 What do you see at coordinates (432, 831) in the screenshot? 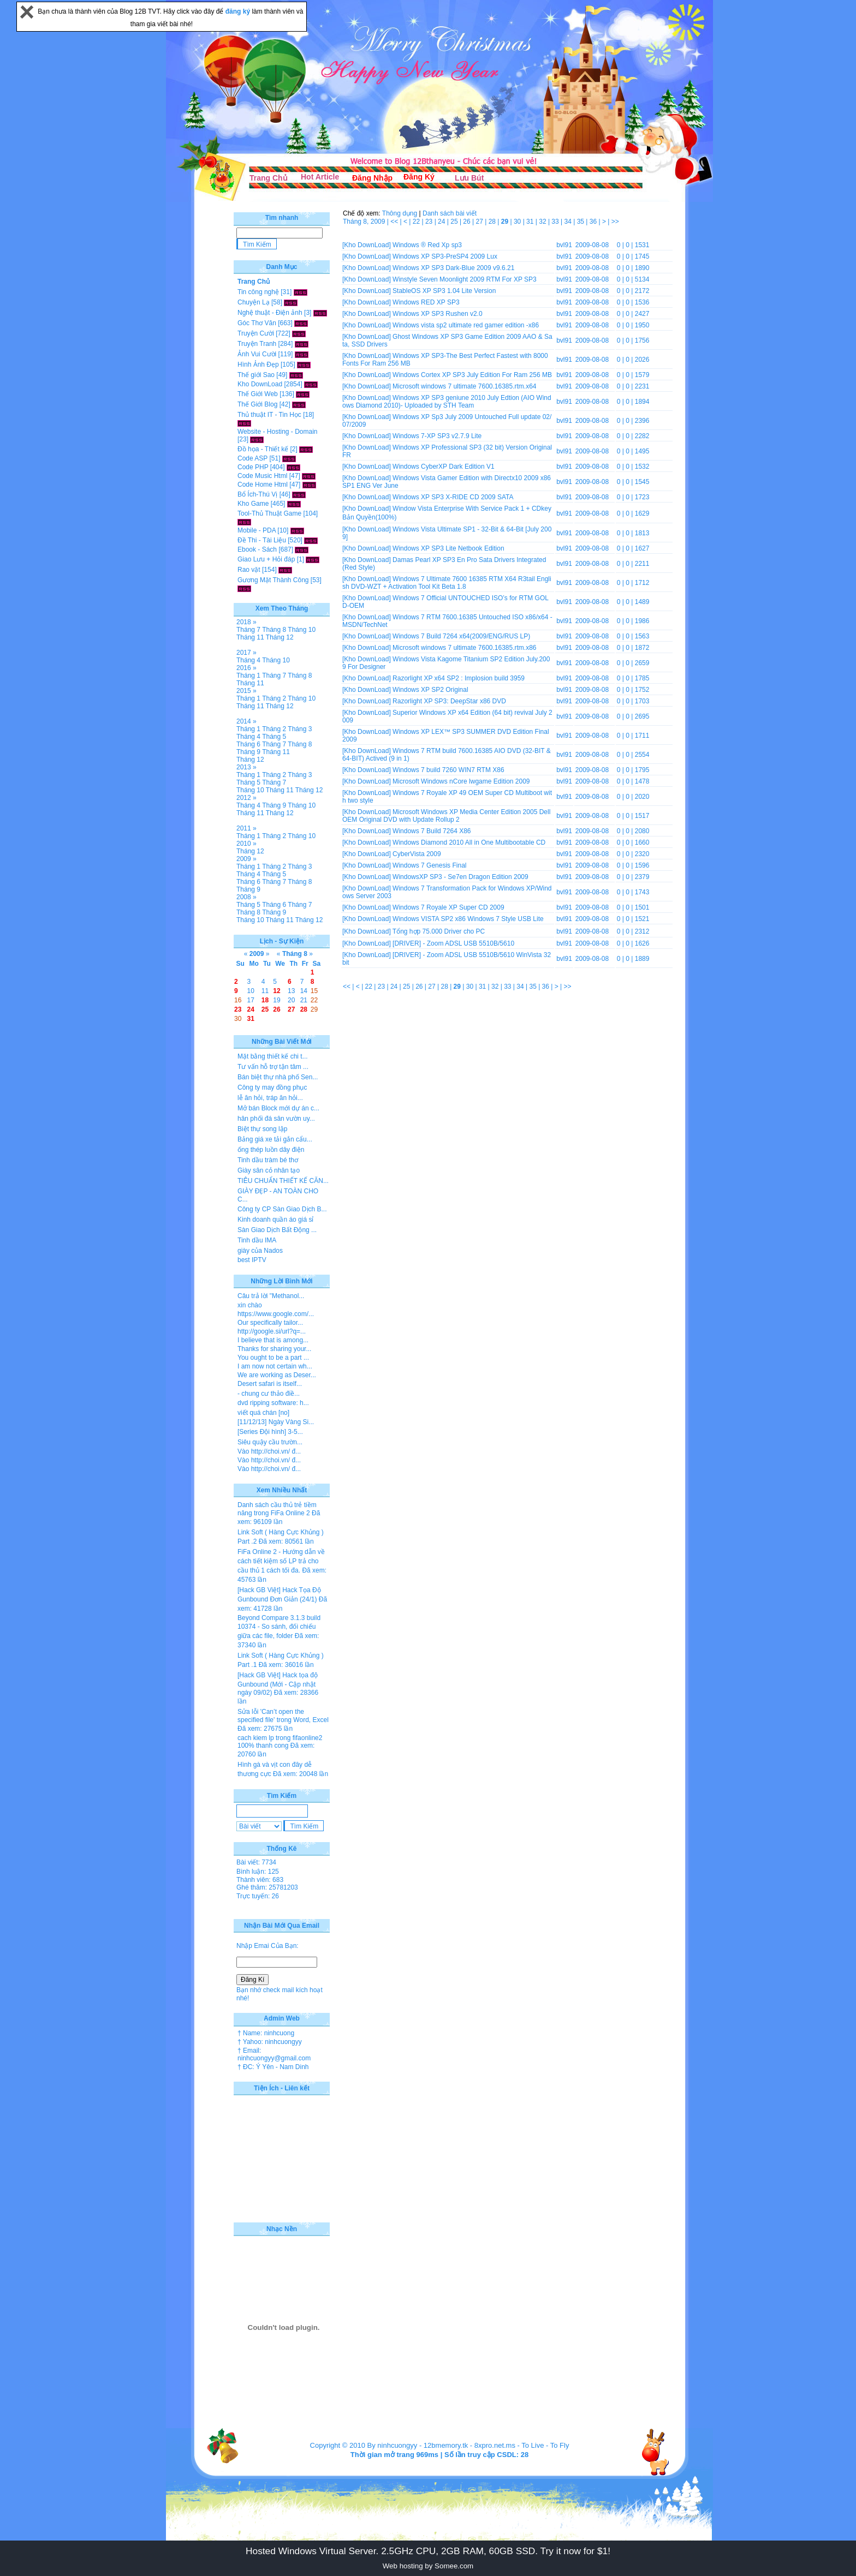
I see `Windows 7 Build 7264 X86` at bounding box center [432, 831].